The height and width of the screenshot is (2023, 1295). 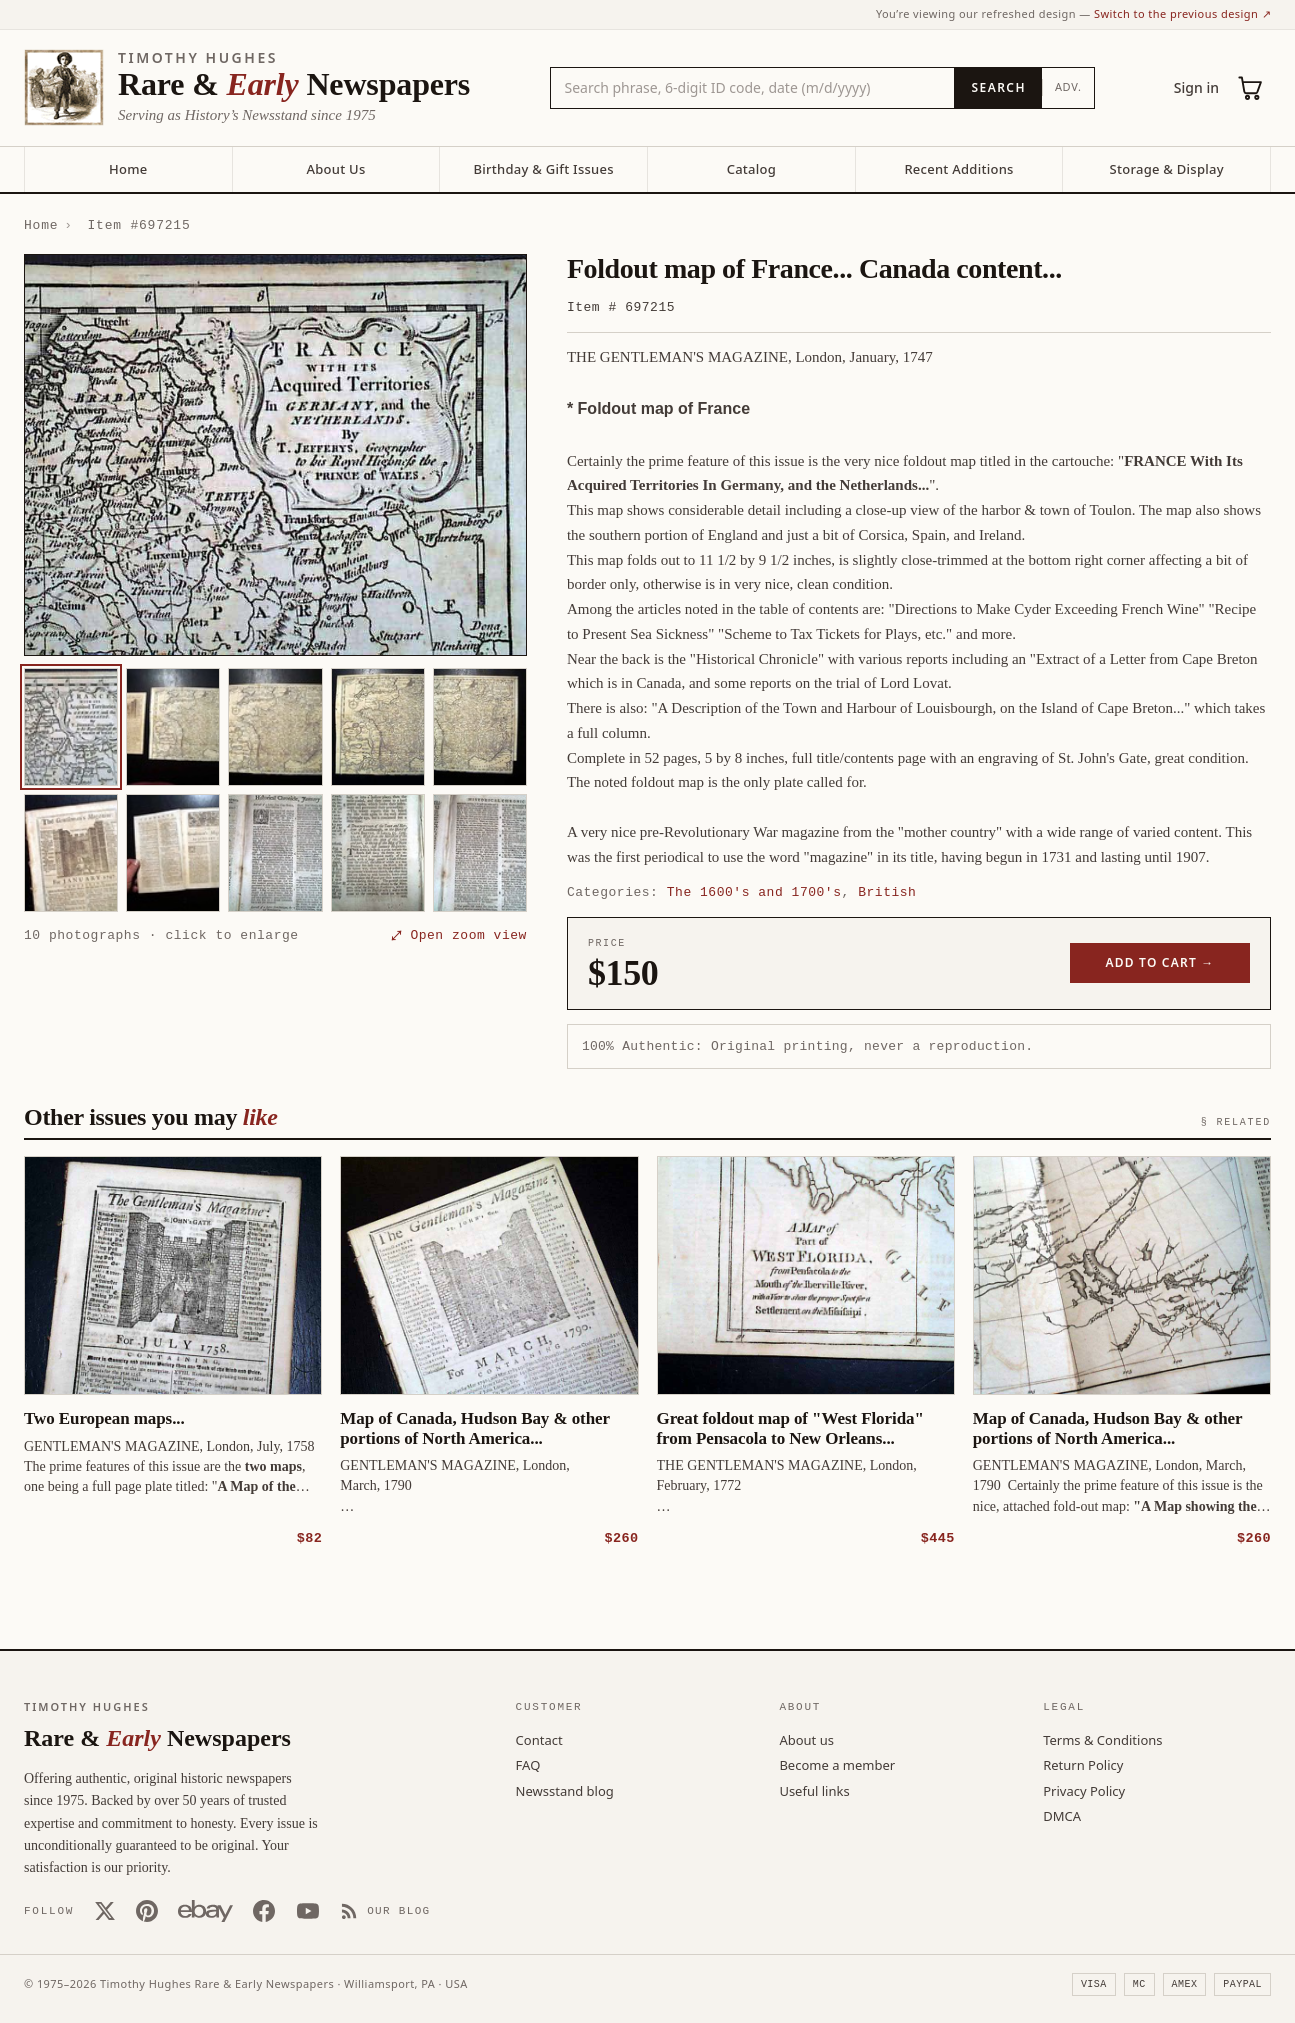 I want to click on Terms & Conditions, so click(x=1102, y=1739).